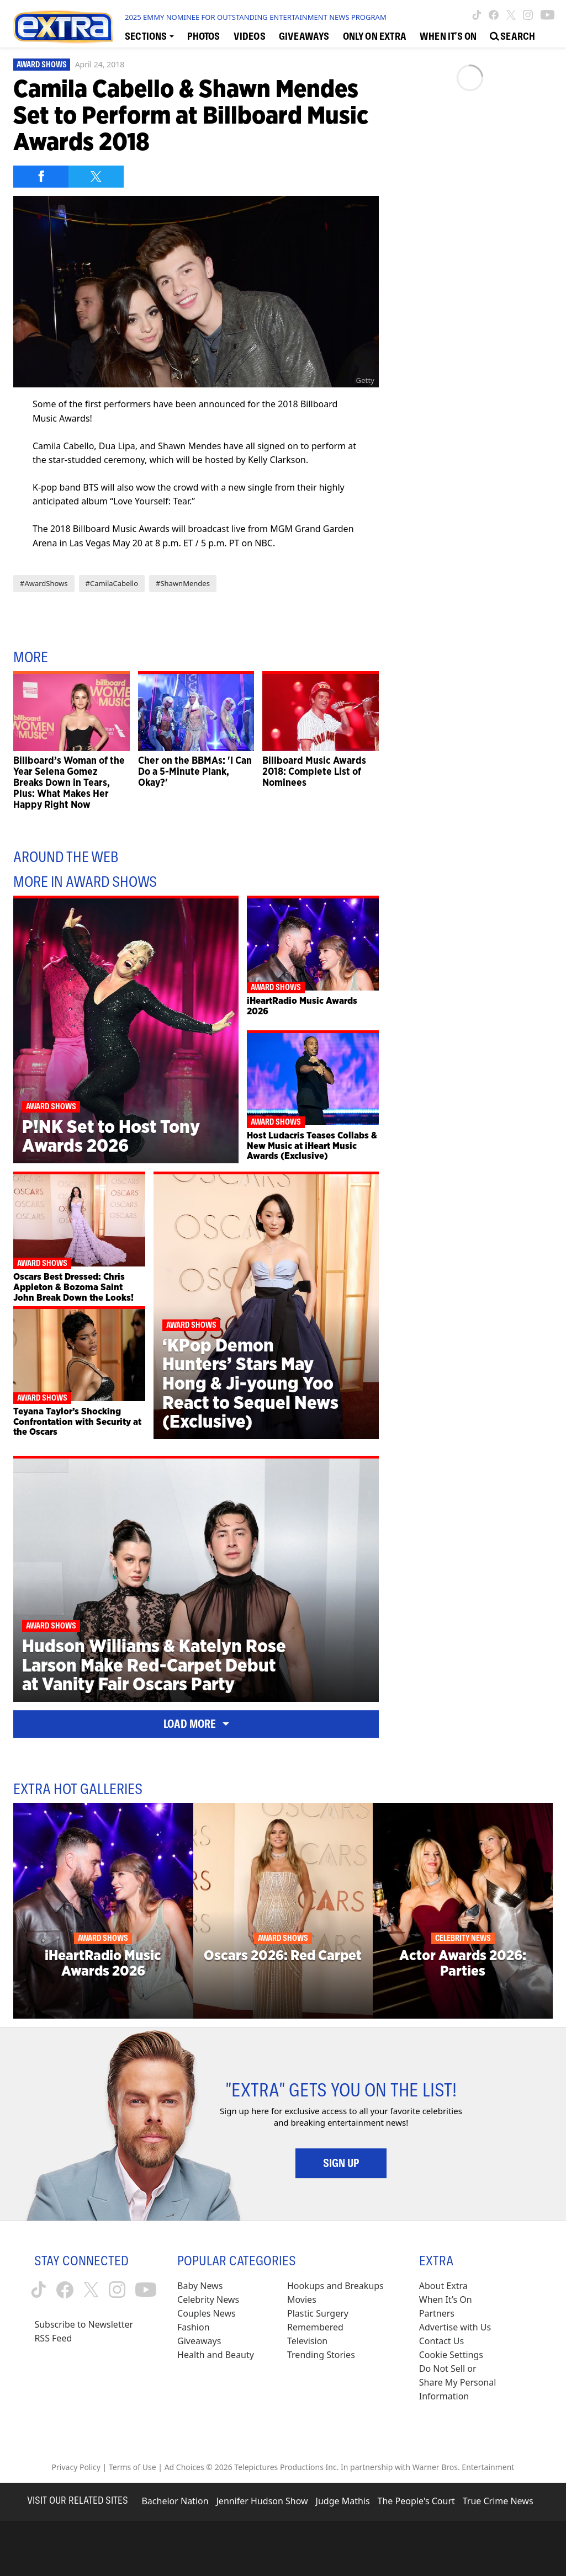 The image size is (566, 2576). Describe the element at coordinates (445, 2299) in the screenshot. I see `When It’s On` at that location.